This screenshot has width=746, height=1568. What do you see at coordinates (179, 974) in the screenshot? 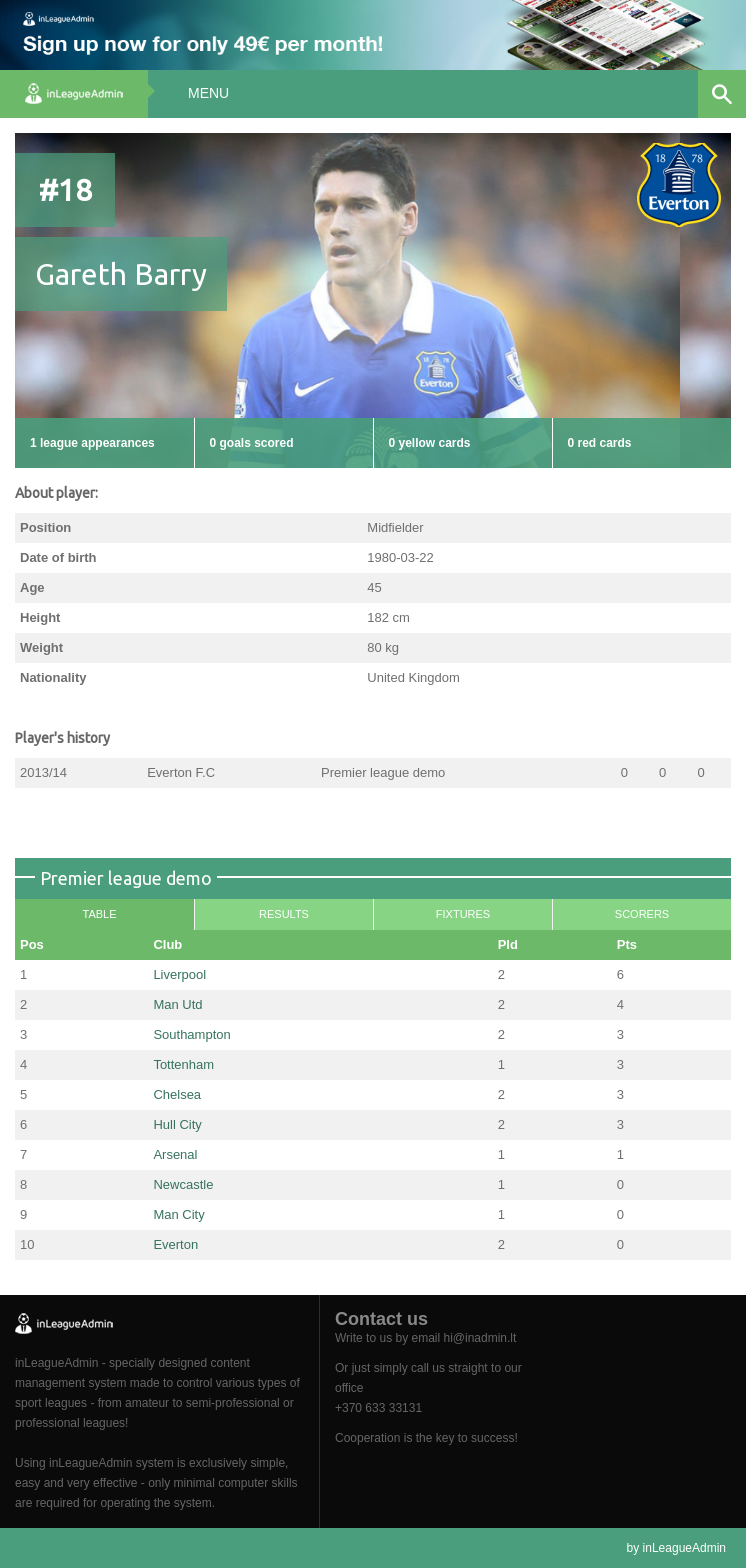
I see `Liverpool` at bounding box center [179, 974].